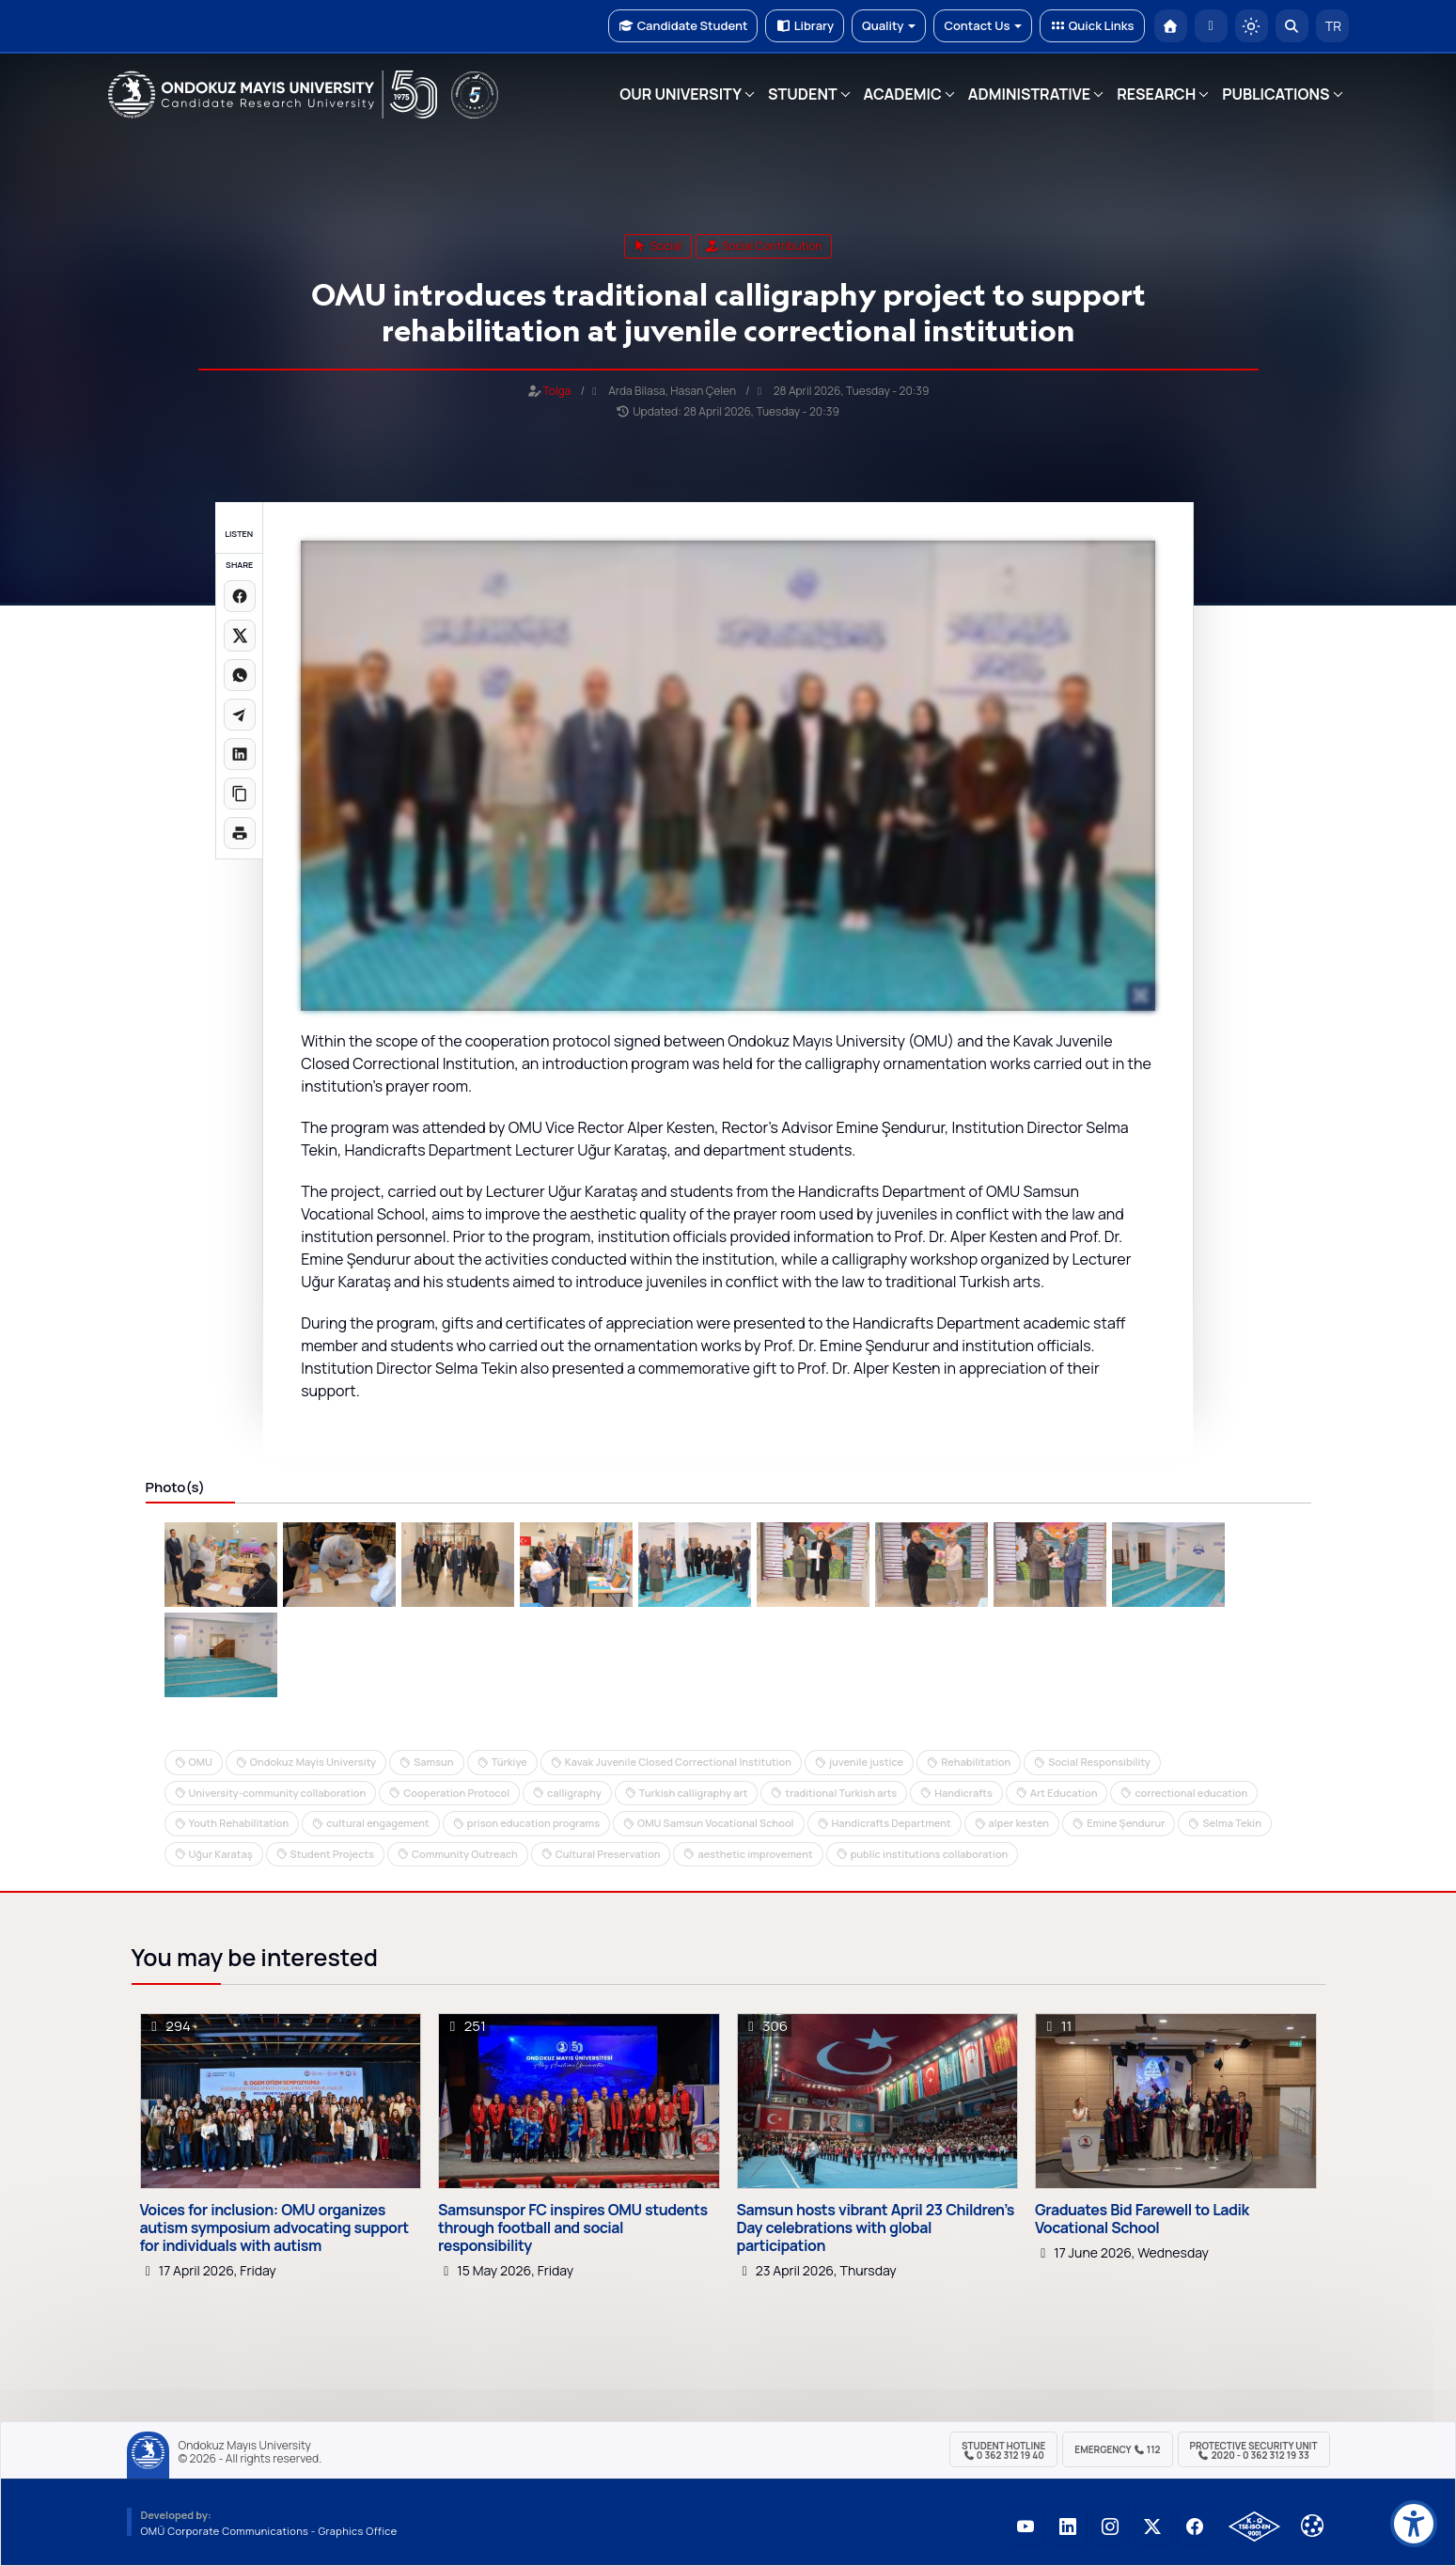  Describe the element at coordinates (240, 715) in the screenshot. I see `[Telegram'da paylaş]` at that location.